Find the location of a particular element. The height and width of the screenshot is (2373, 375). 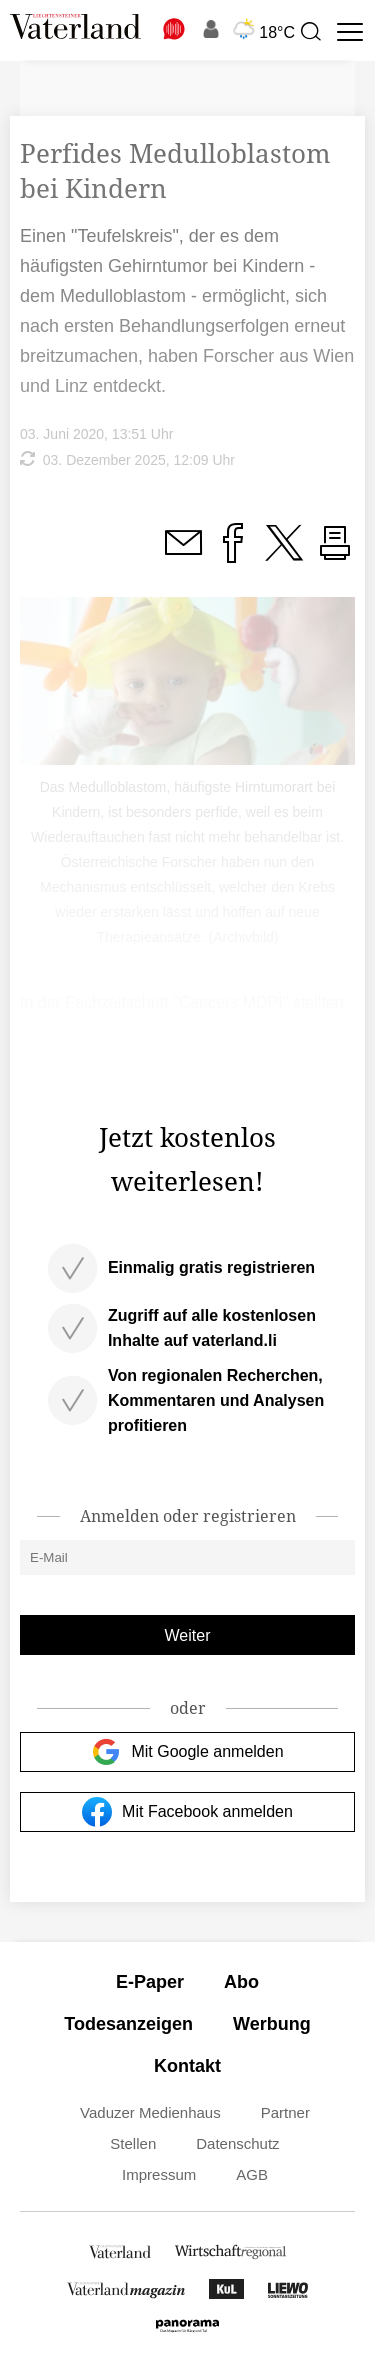

Todesanzeigen is located at coordinates (128, 2024).